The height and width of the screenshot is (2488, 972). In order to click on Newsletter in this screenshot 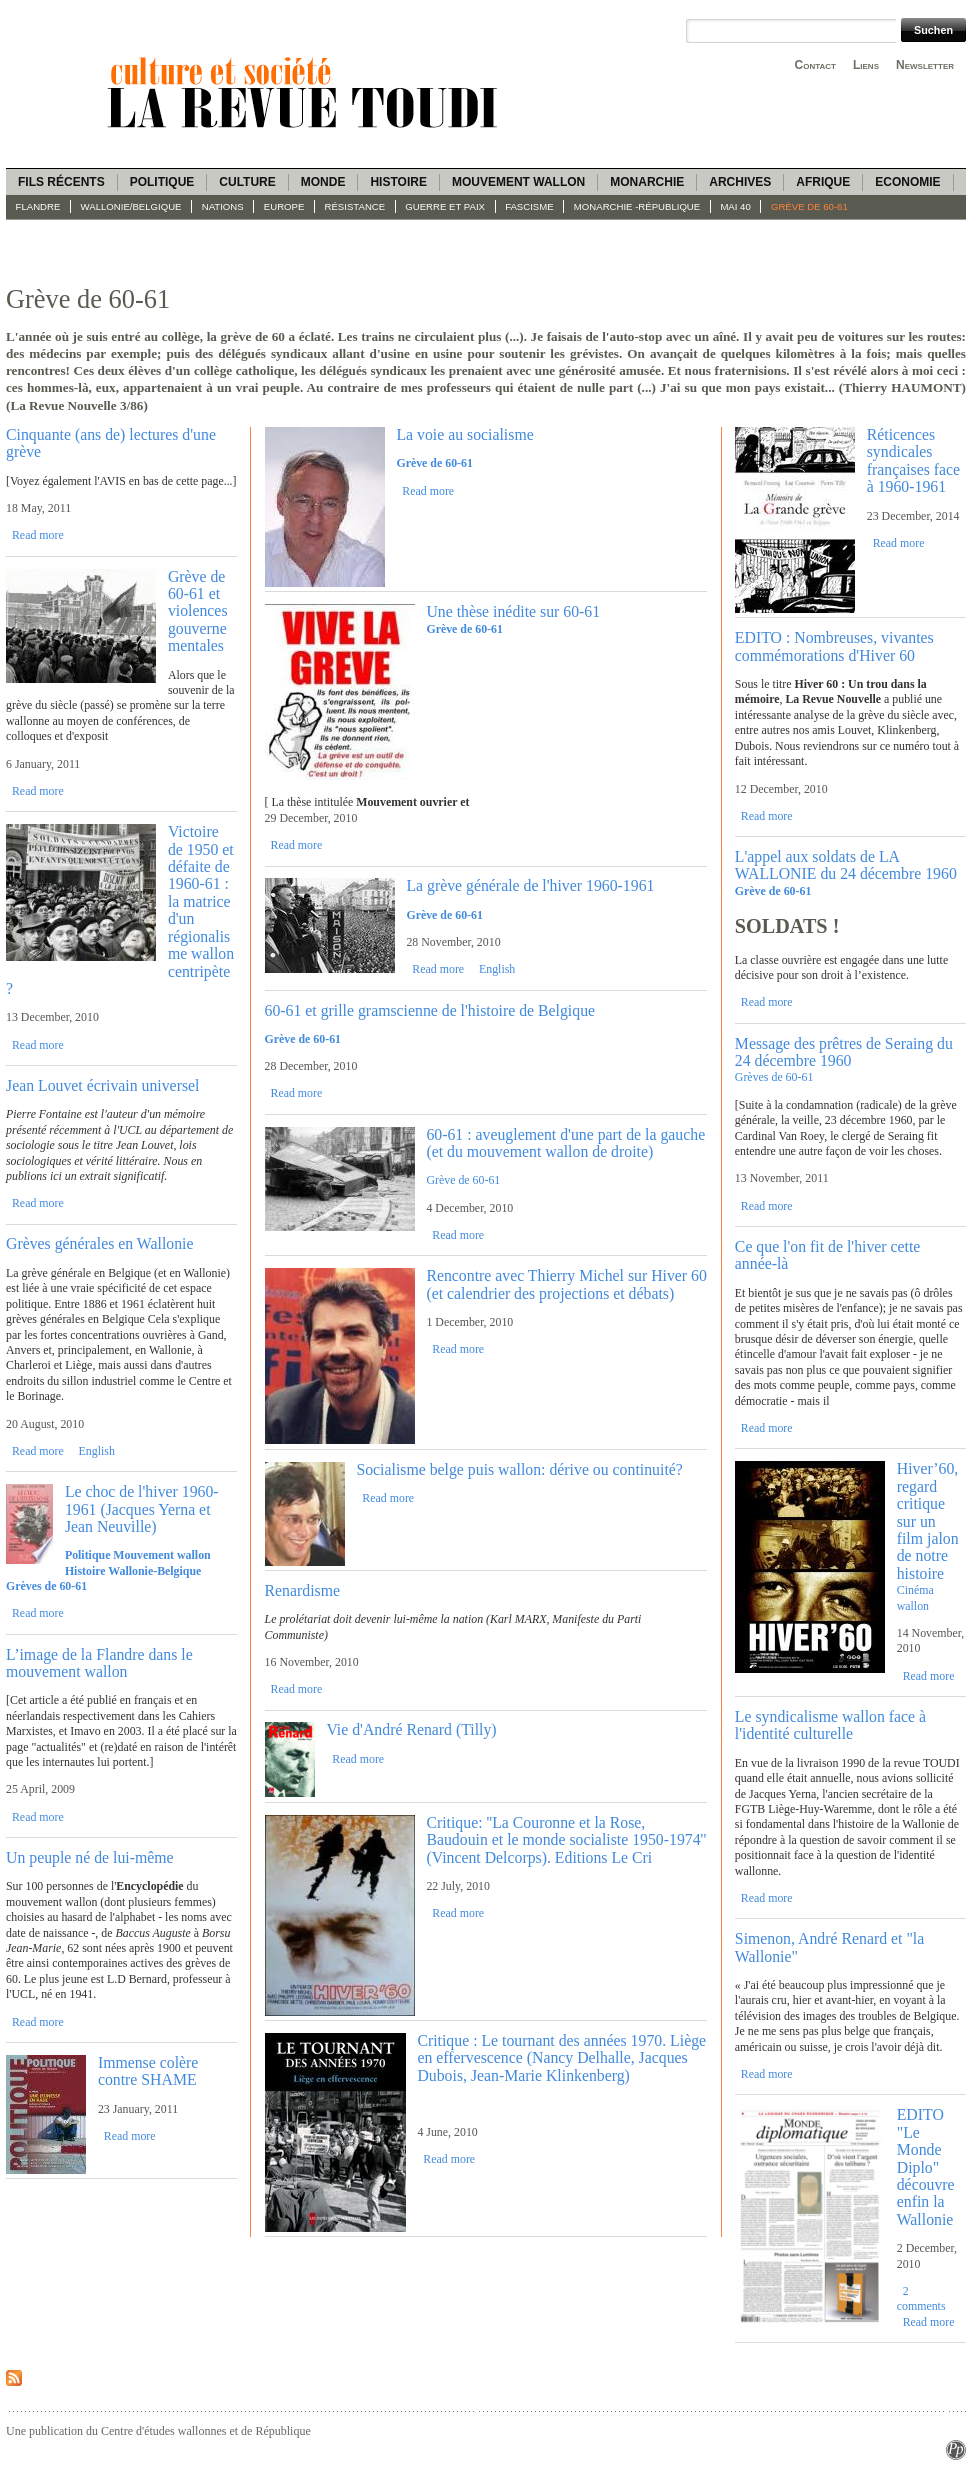, I will do `click(925, 65)`.